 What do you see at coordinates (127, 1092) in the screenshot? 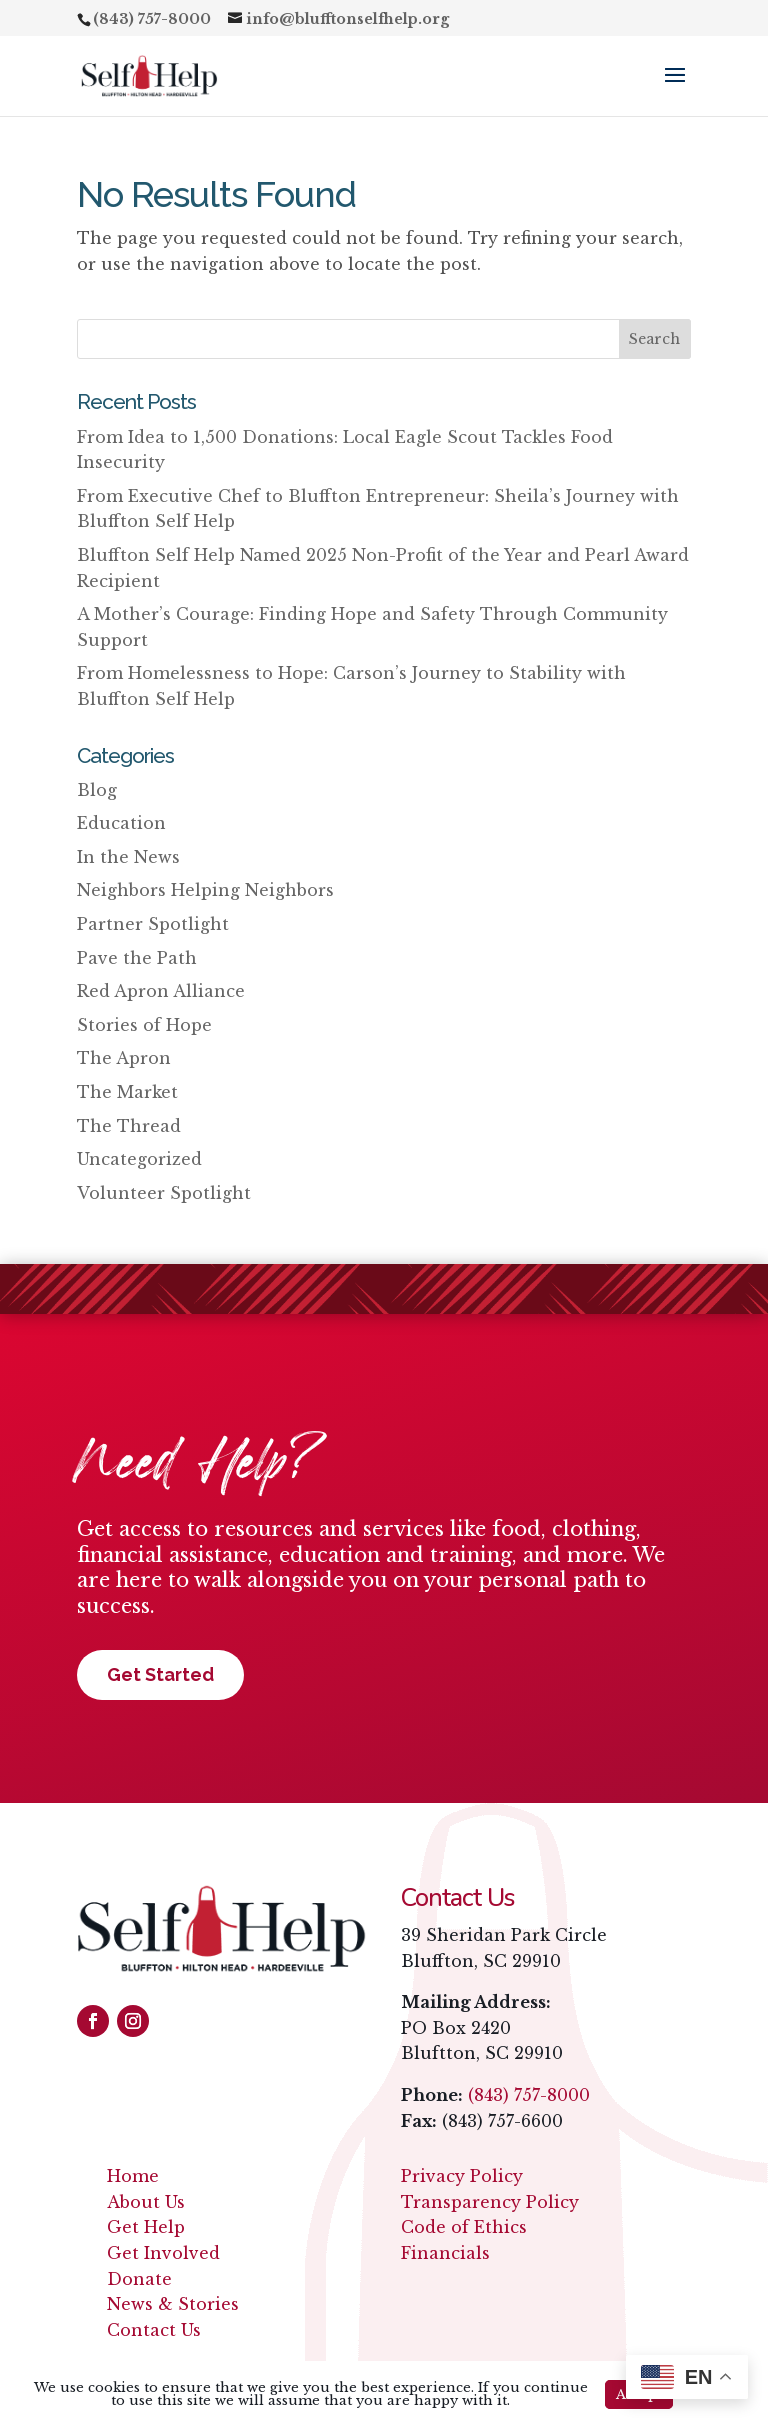
I see `The Market` at bounding box center [127, 1092].